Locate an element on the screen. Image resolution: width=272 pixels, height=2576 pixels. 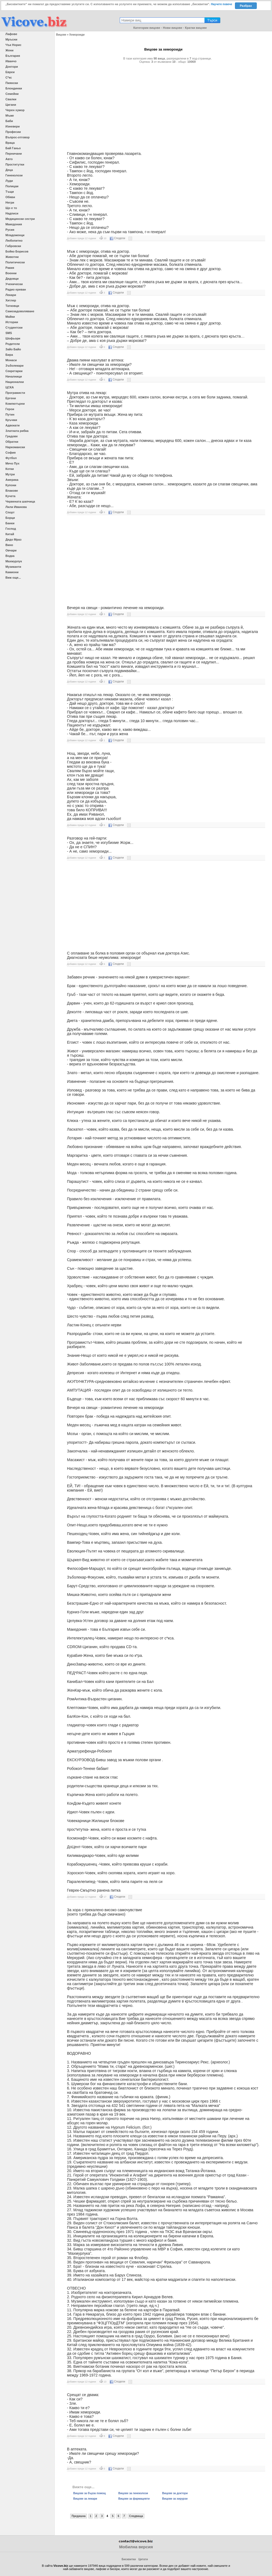
Кръчми is located at coordinates (11, 420).